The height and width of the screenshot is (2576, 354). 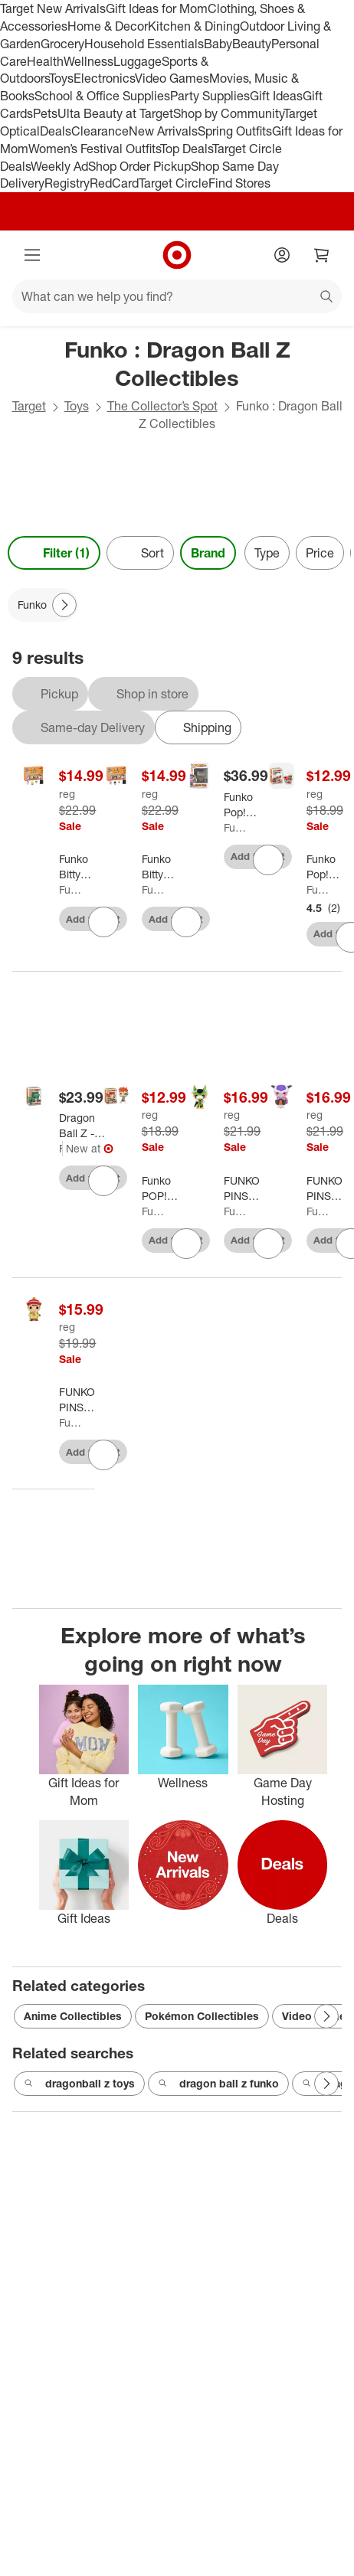 What do you see at coordinates (157, 8) in the screenshot?
I see `Gift Ideas for Mom` at bounding box center [157, 8].